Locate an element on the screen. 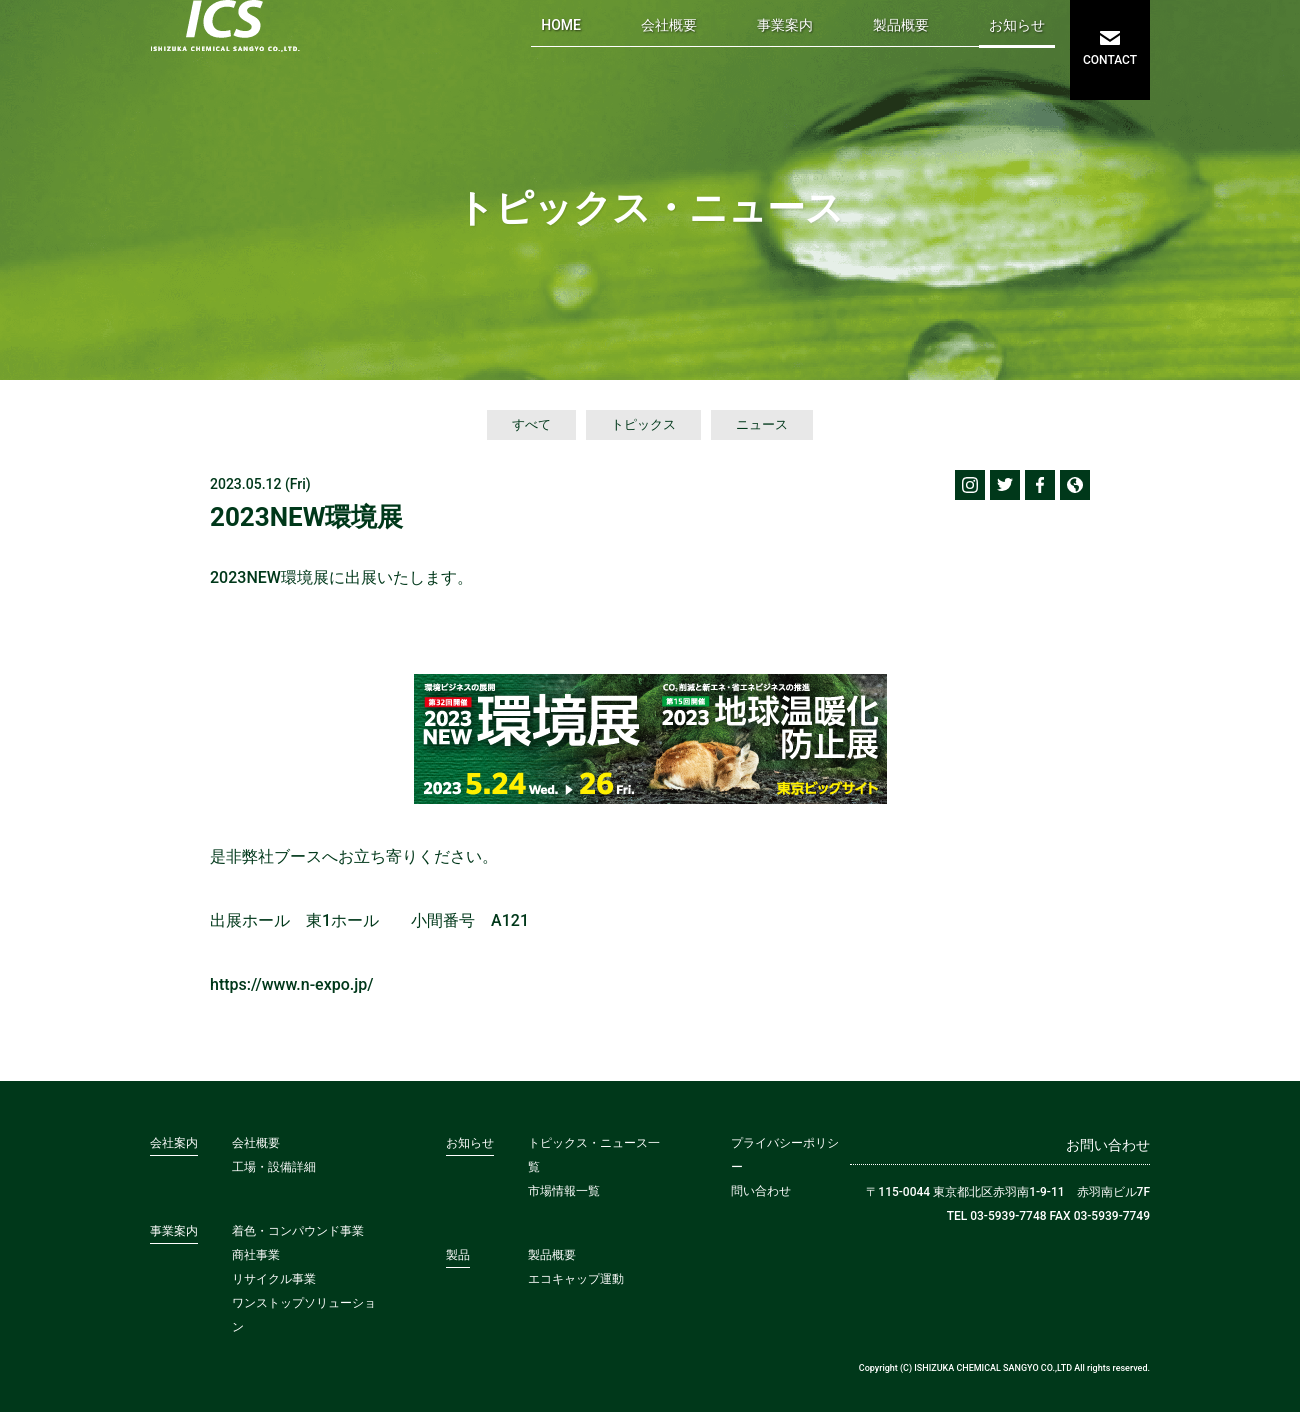  市場情報一覧 is located at coordinates (564, 1191).